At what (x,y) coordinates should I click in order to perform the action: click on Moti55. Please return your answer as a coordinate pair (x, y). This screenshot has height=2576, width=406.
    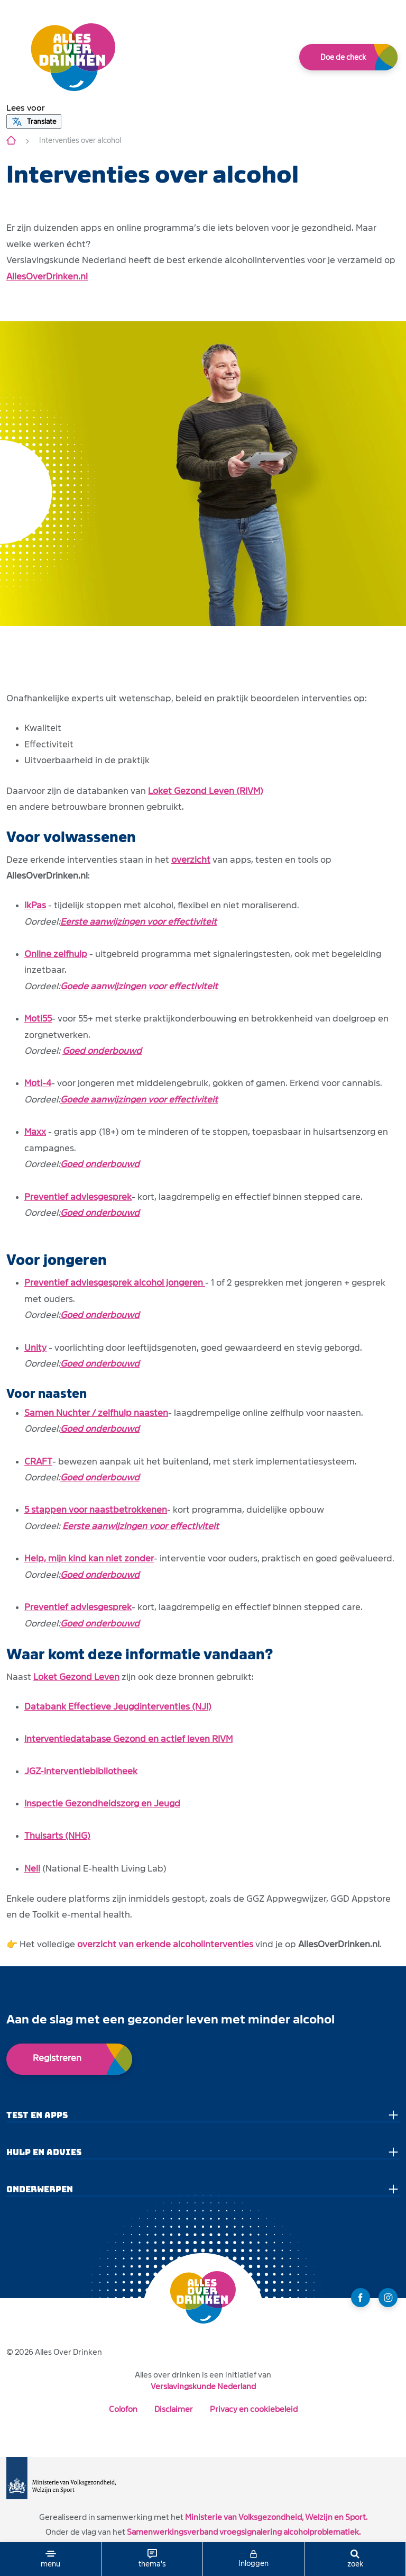
    Looking at the image, I should click on (38, 1018).